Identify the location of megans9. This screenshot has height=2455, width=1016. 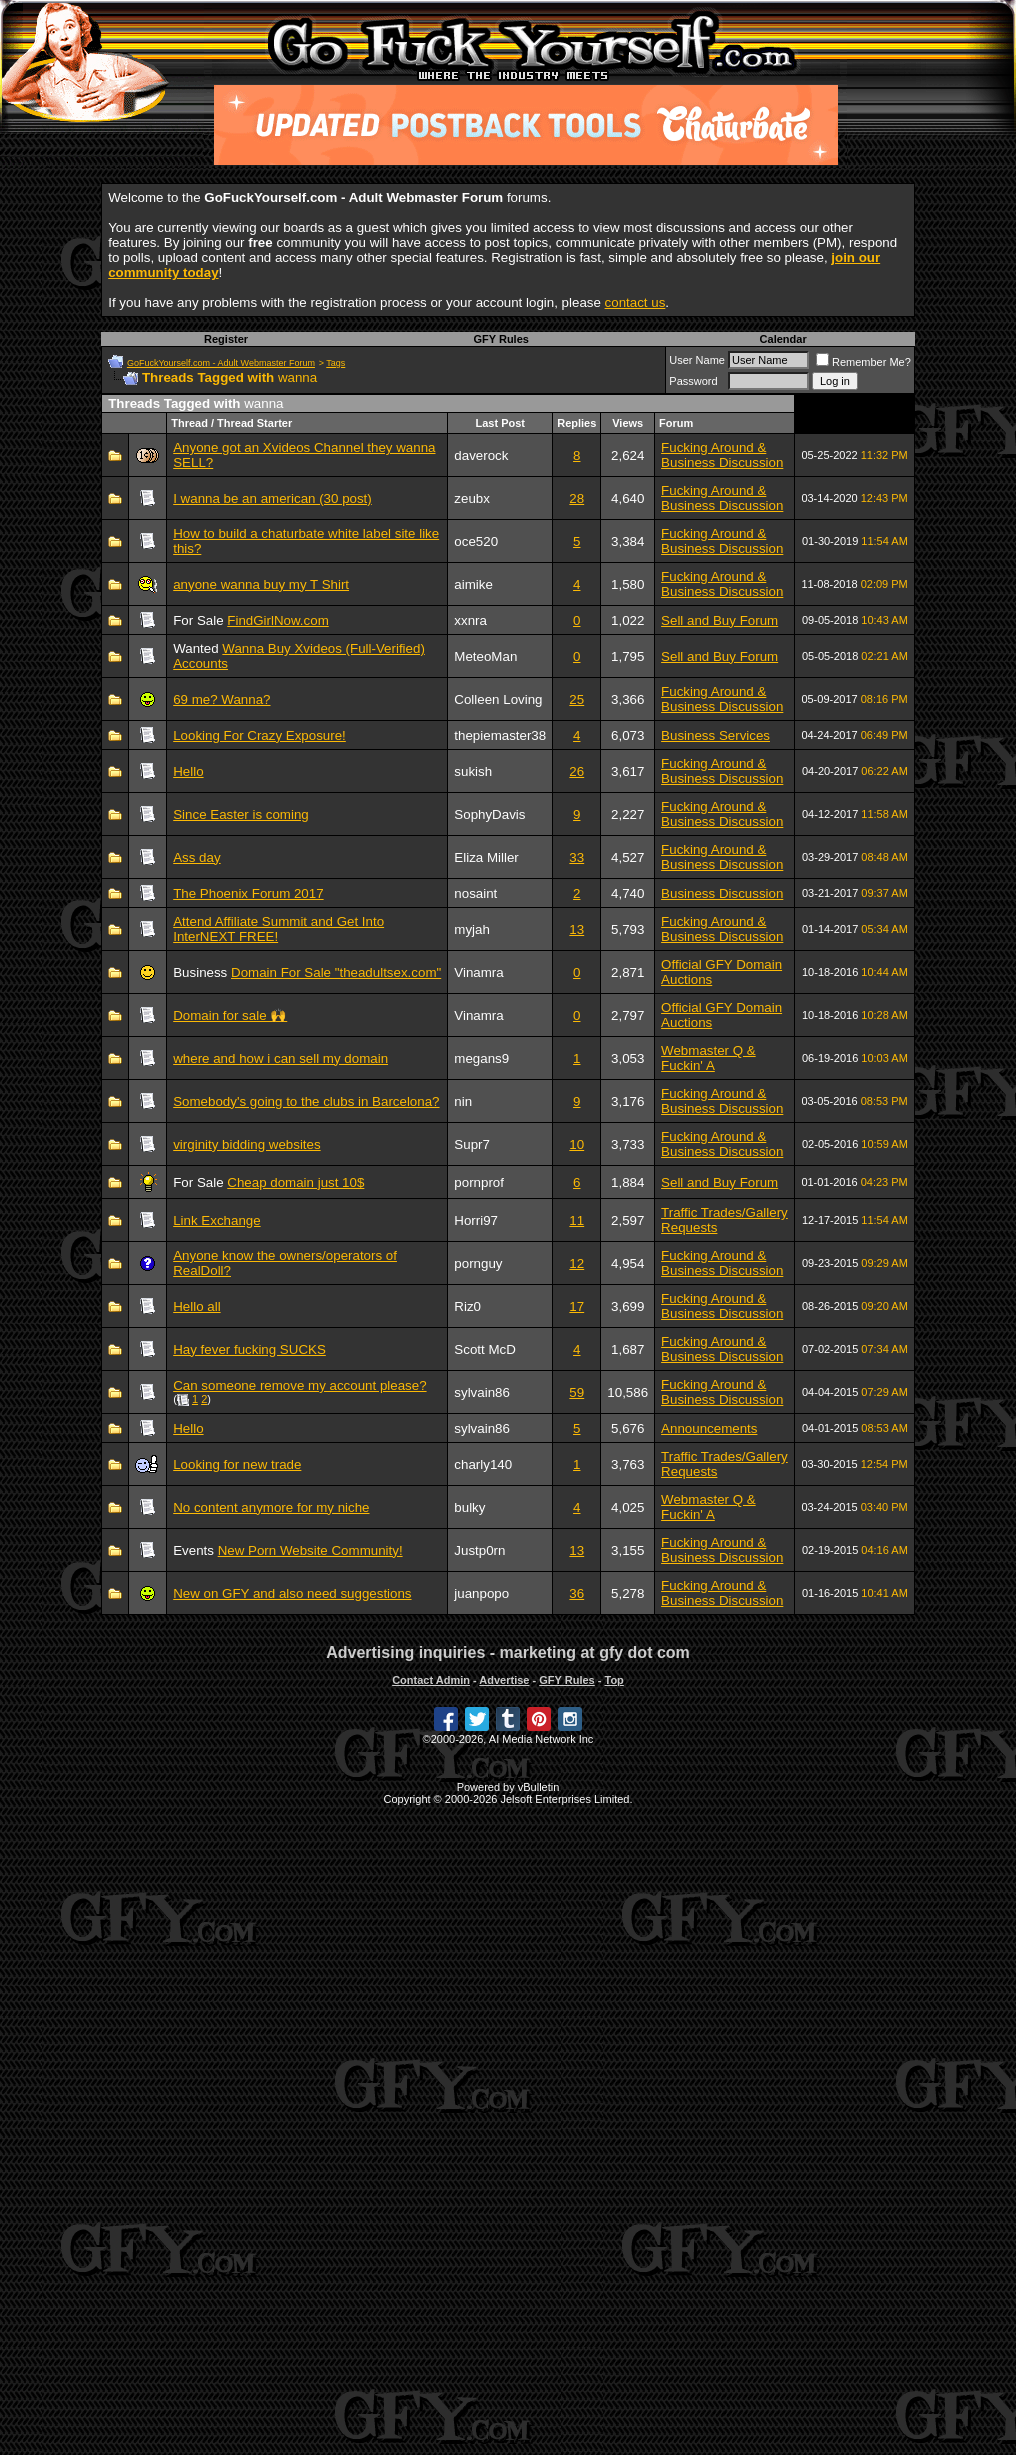
(481, 1058).